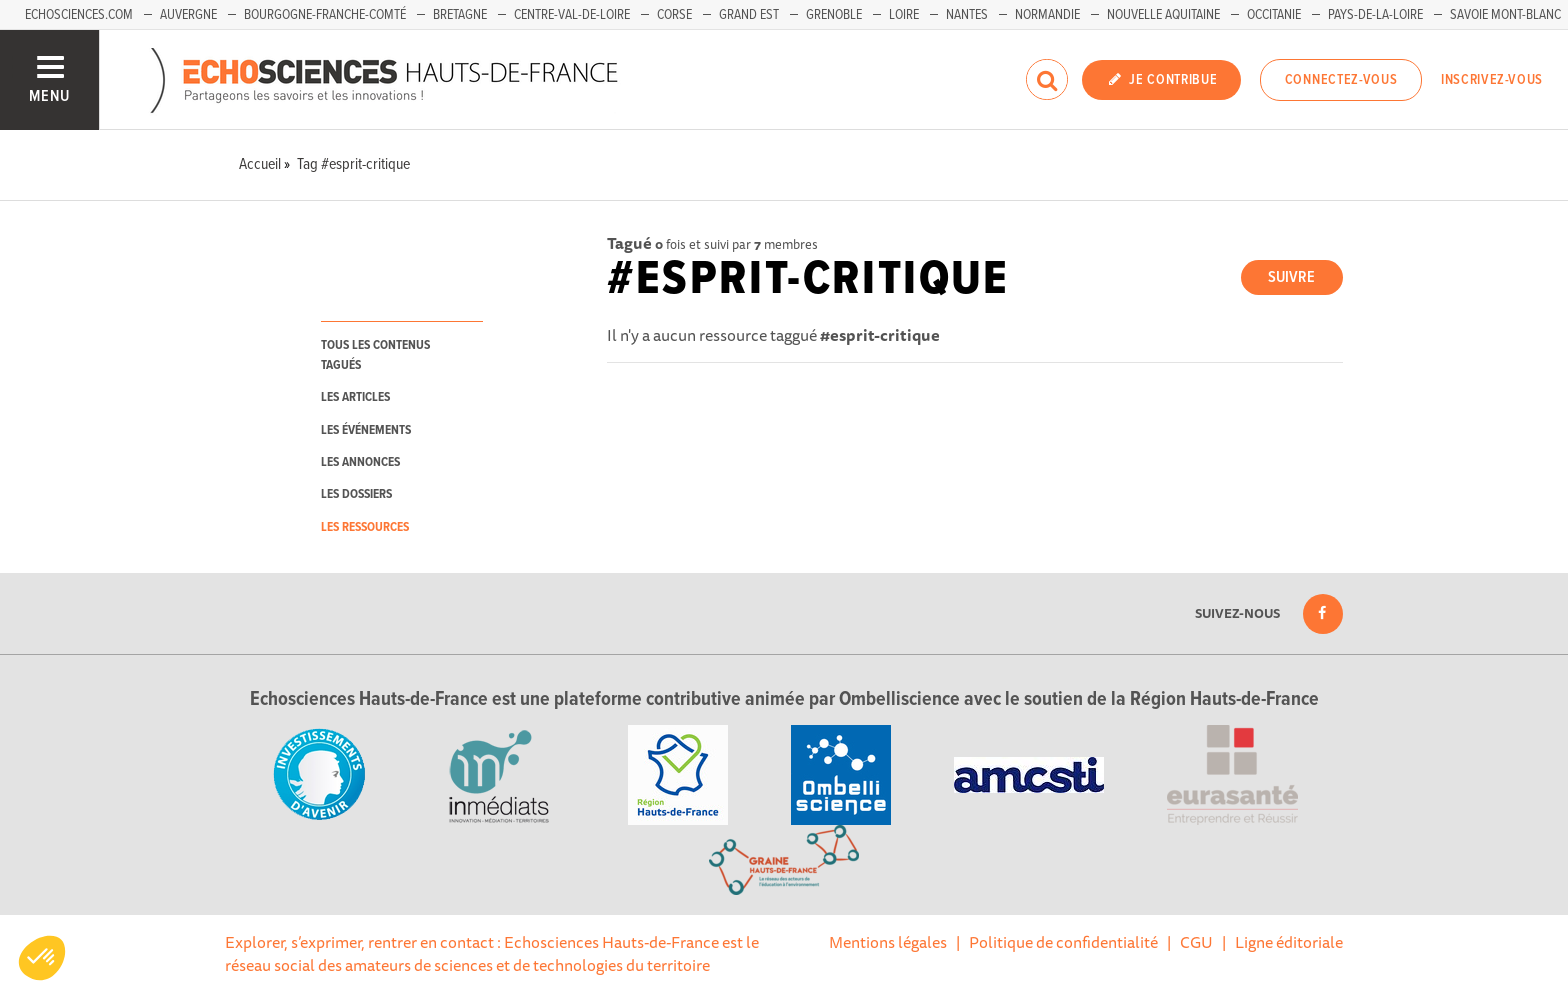 This screenshot has height=992, width=1568. I want to click on Bretagne, so click(460, 15).